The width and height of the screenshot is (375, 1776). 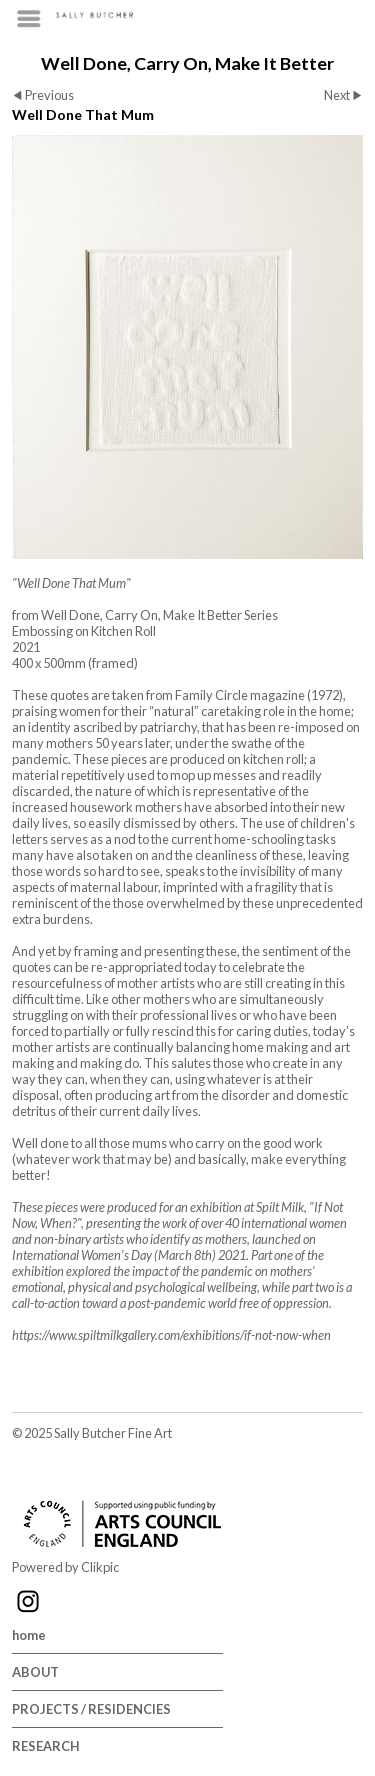 What do you see at coordinates (91, 1709) in the screenshot?
I see `PROJECTS / RESIDENCIES` at bounding box center [91, 1709].